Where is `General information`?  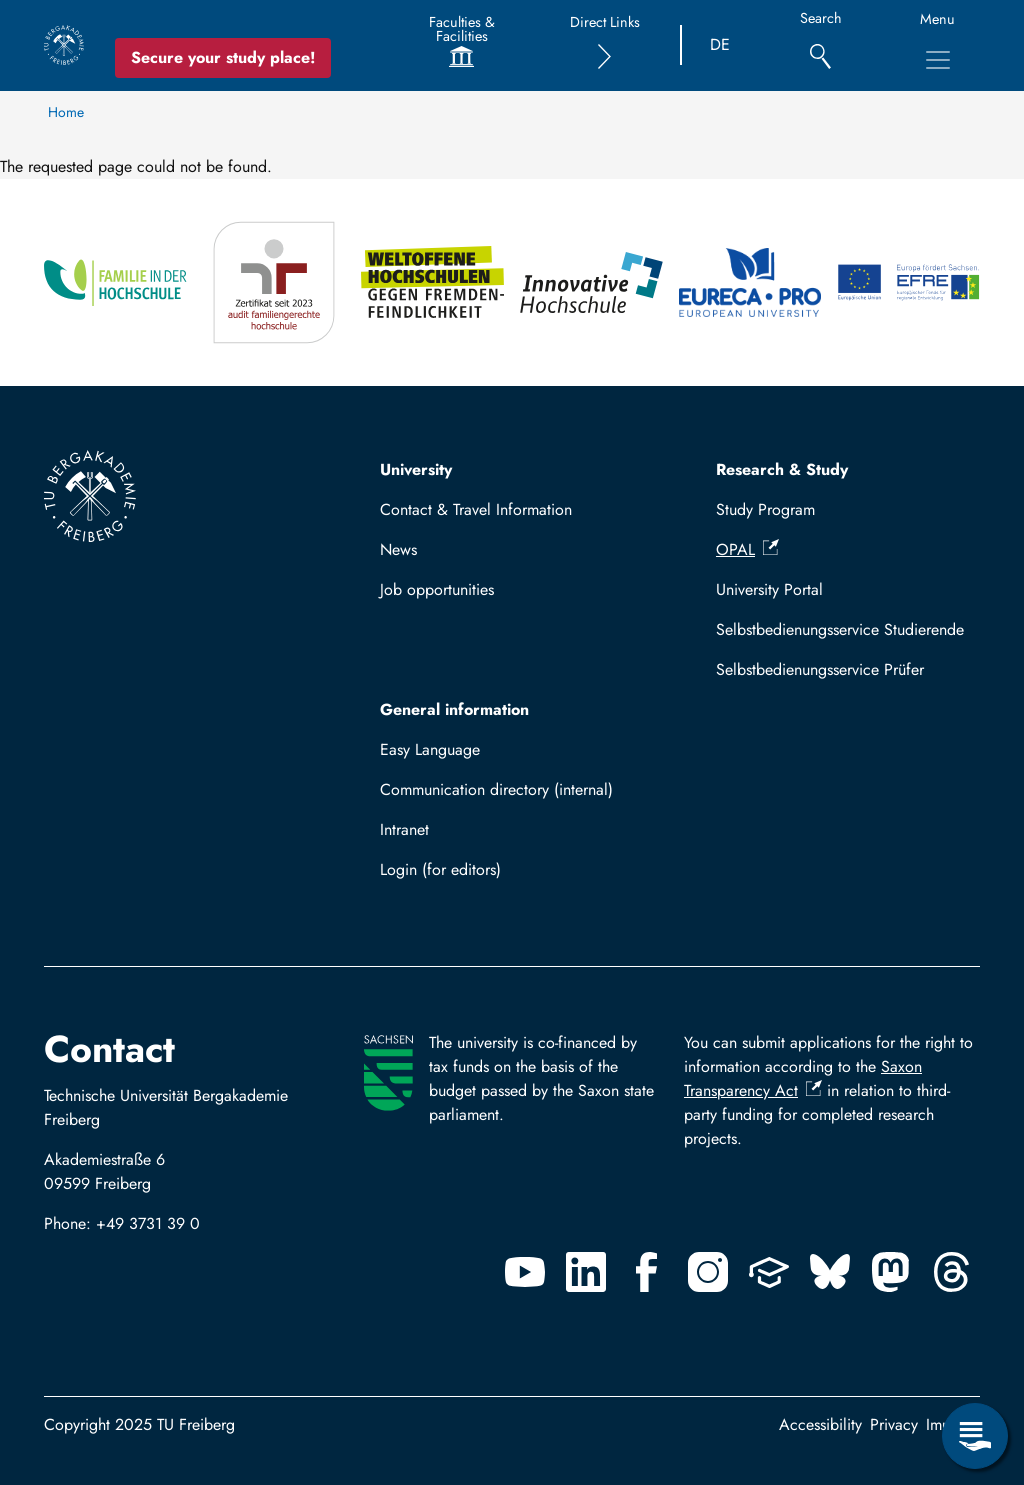 General information is located at coordinates (454, 709).